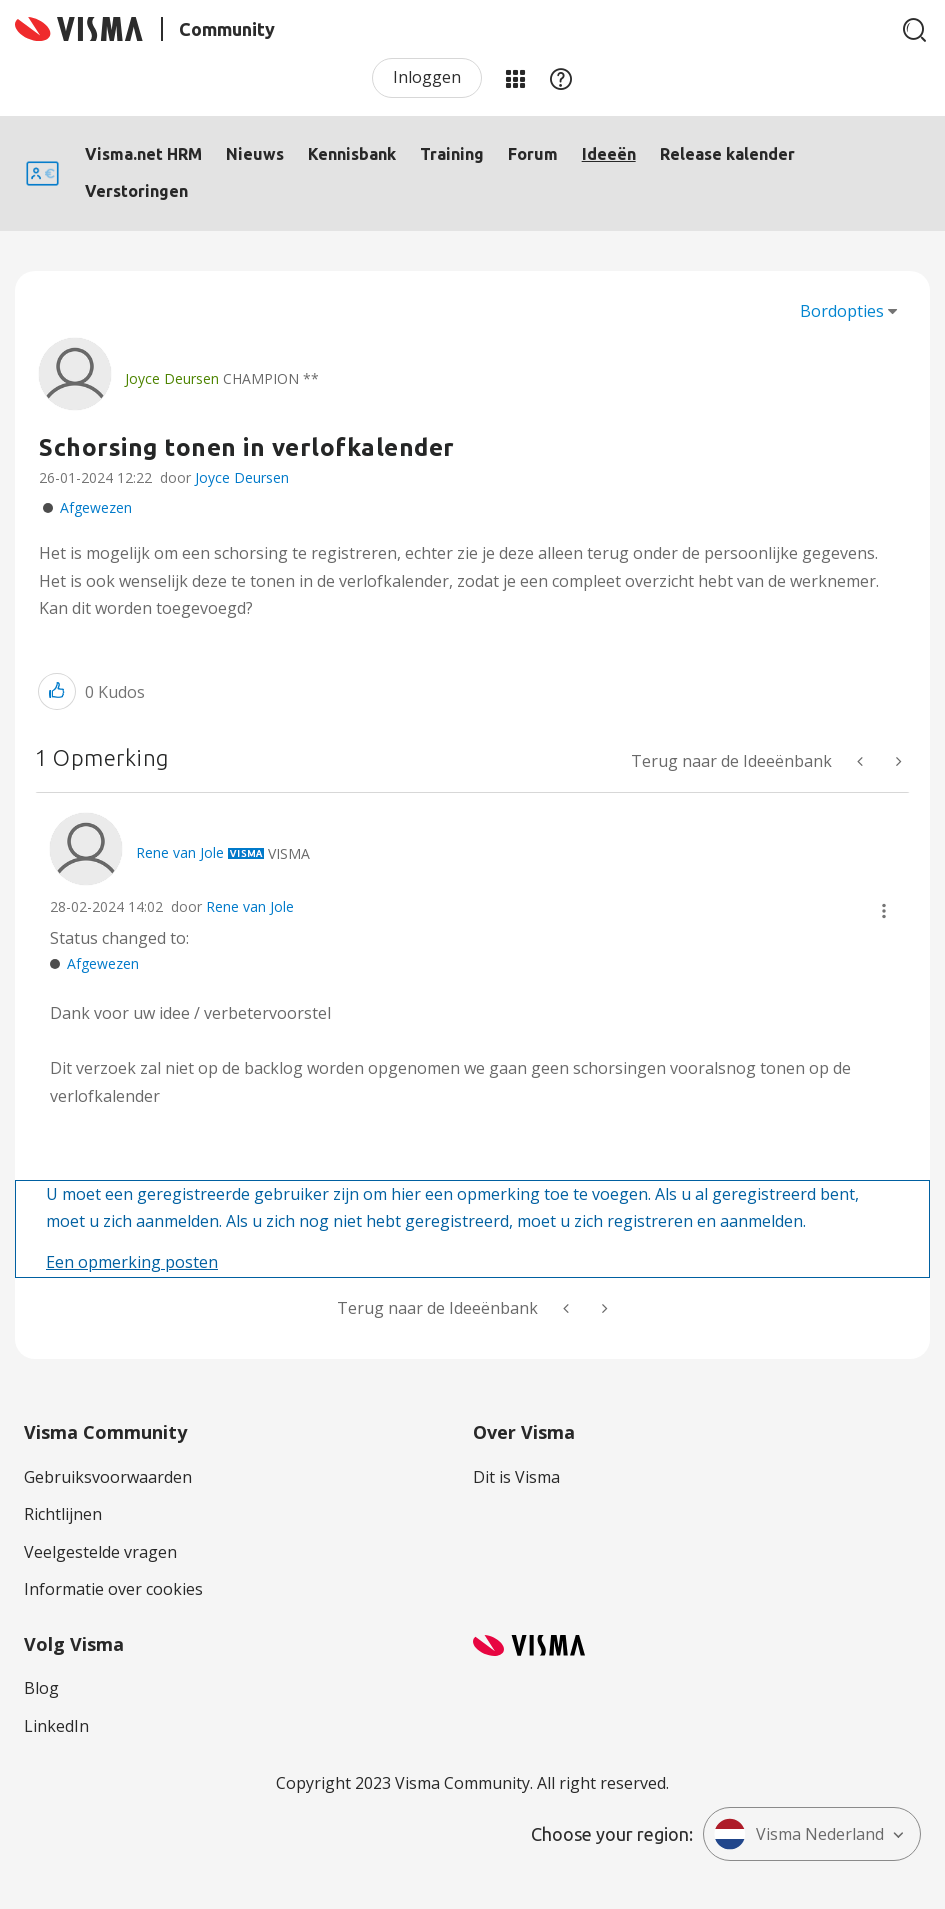  I want to click on Afgewezen, so click(96, 507).